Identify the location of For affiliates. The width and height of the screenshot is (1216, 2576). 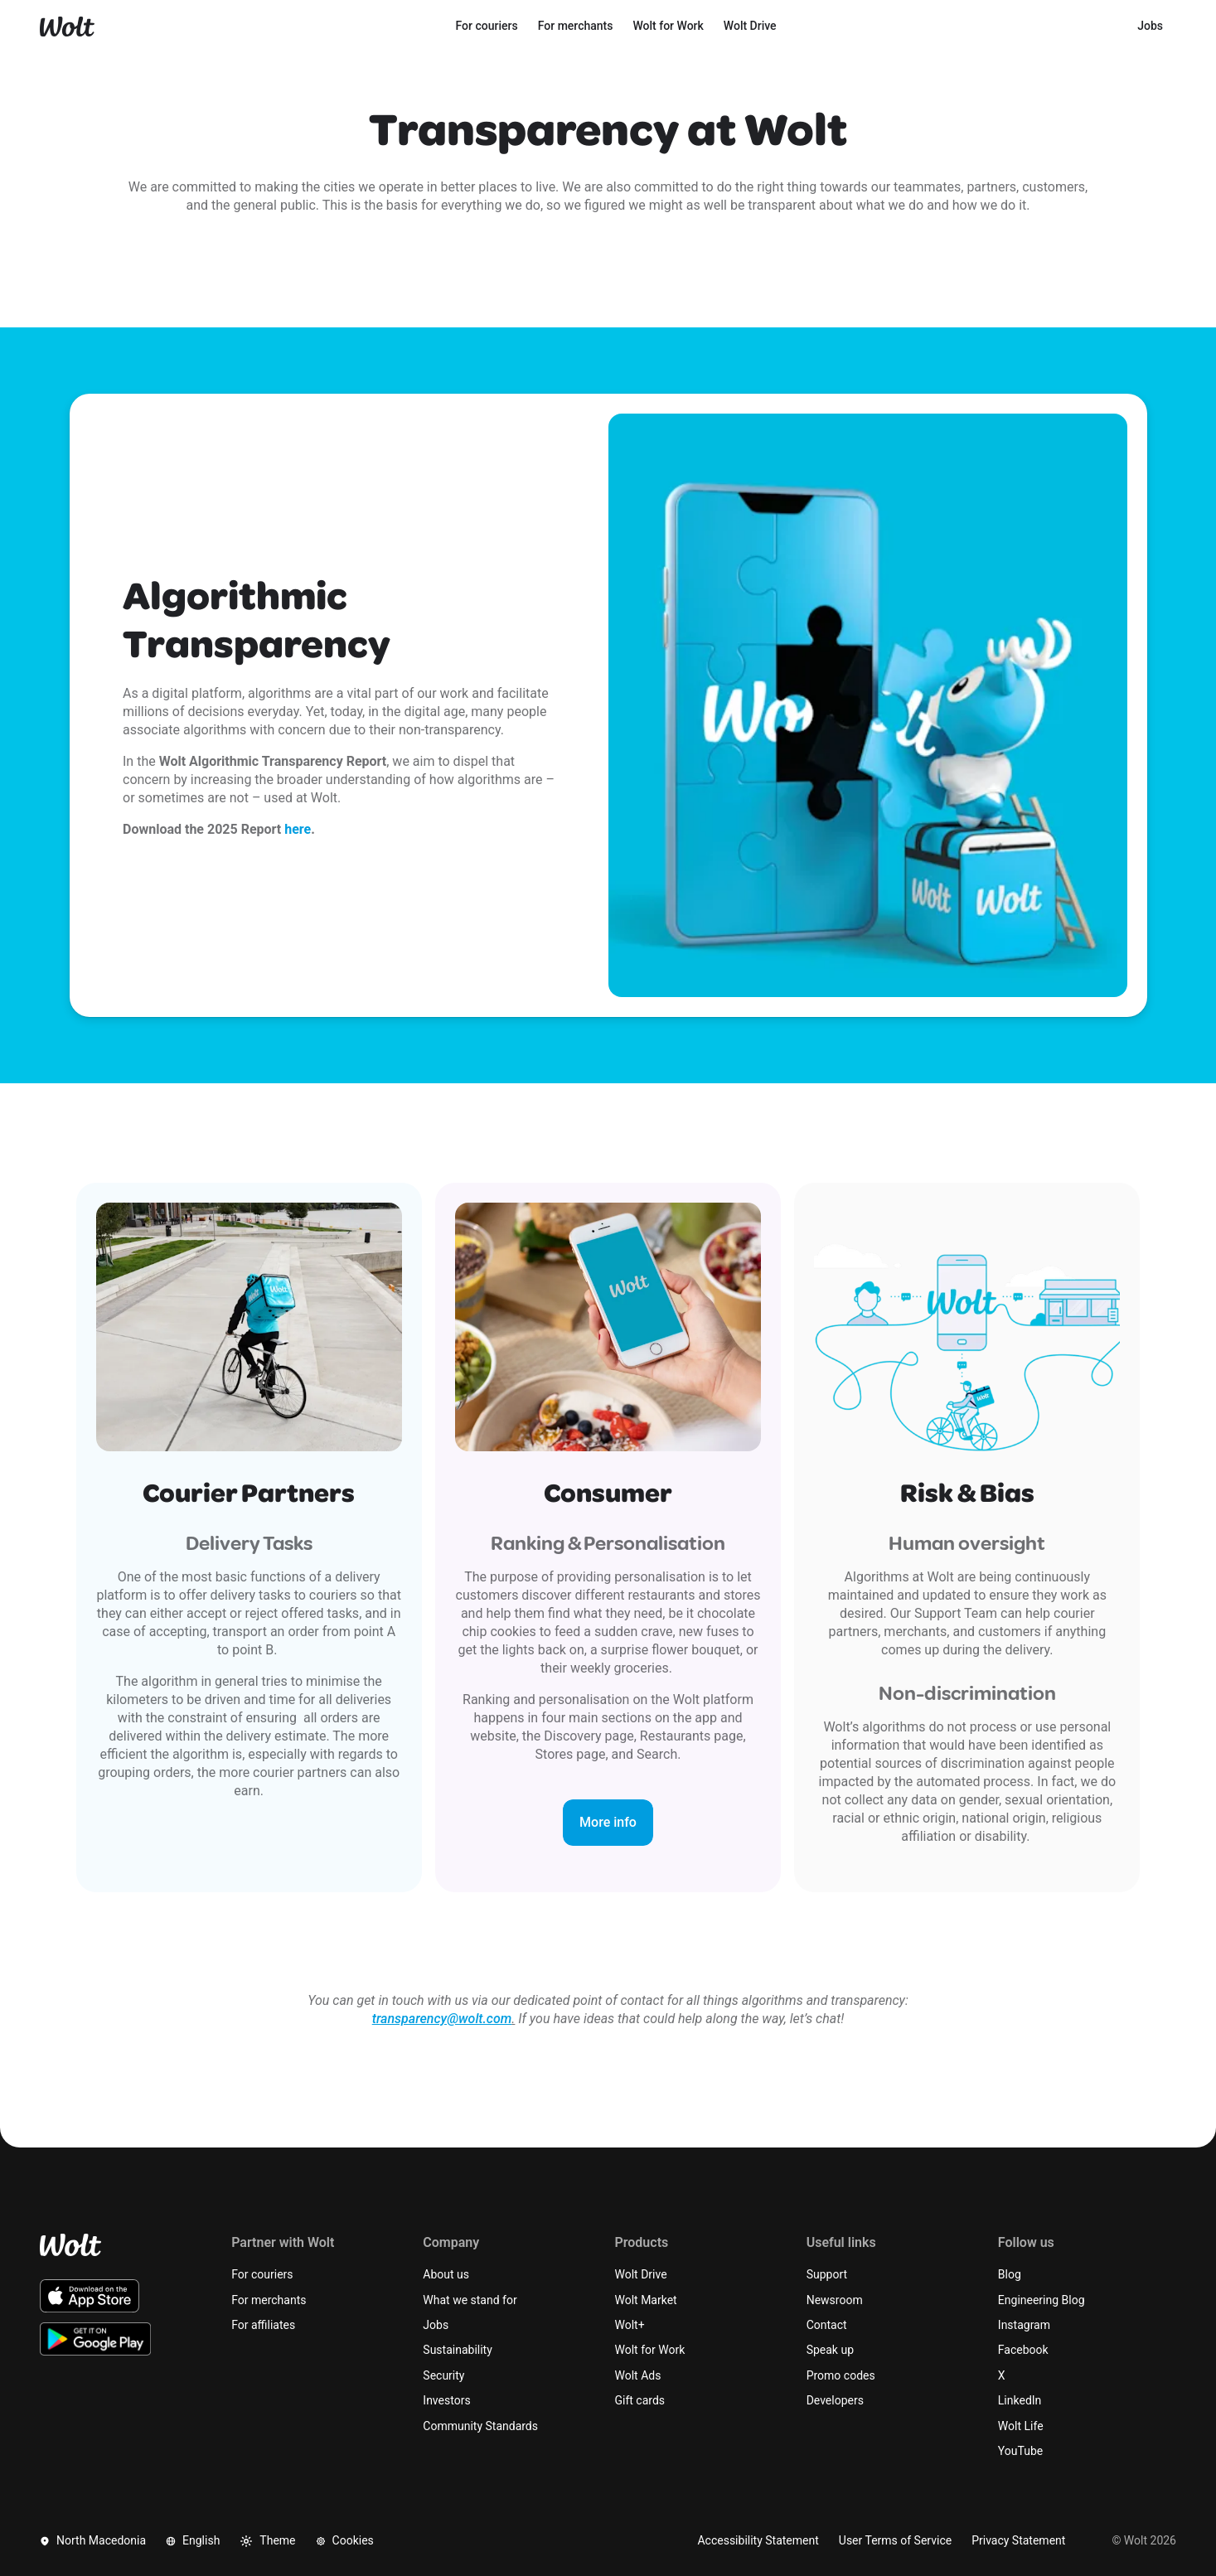
(263, 2324).